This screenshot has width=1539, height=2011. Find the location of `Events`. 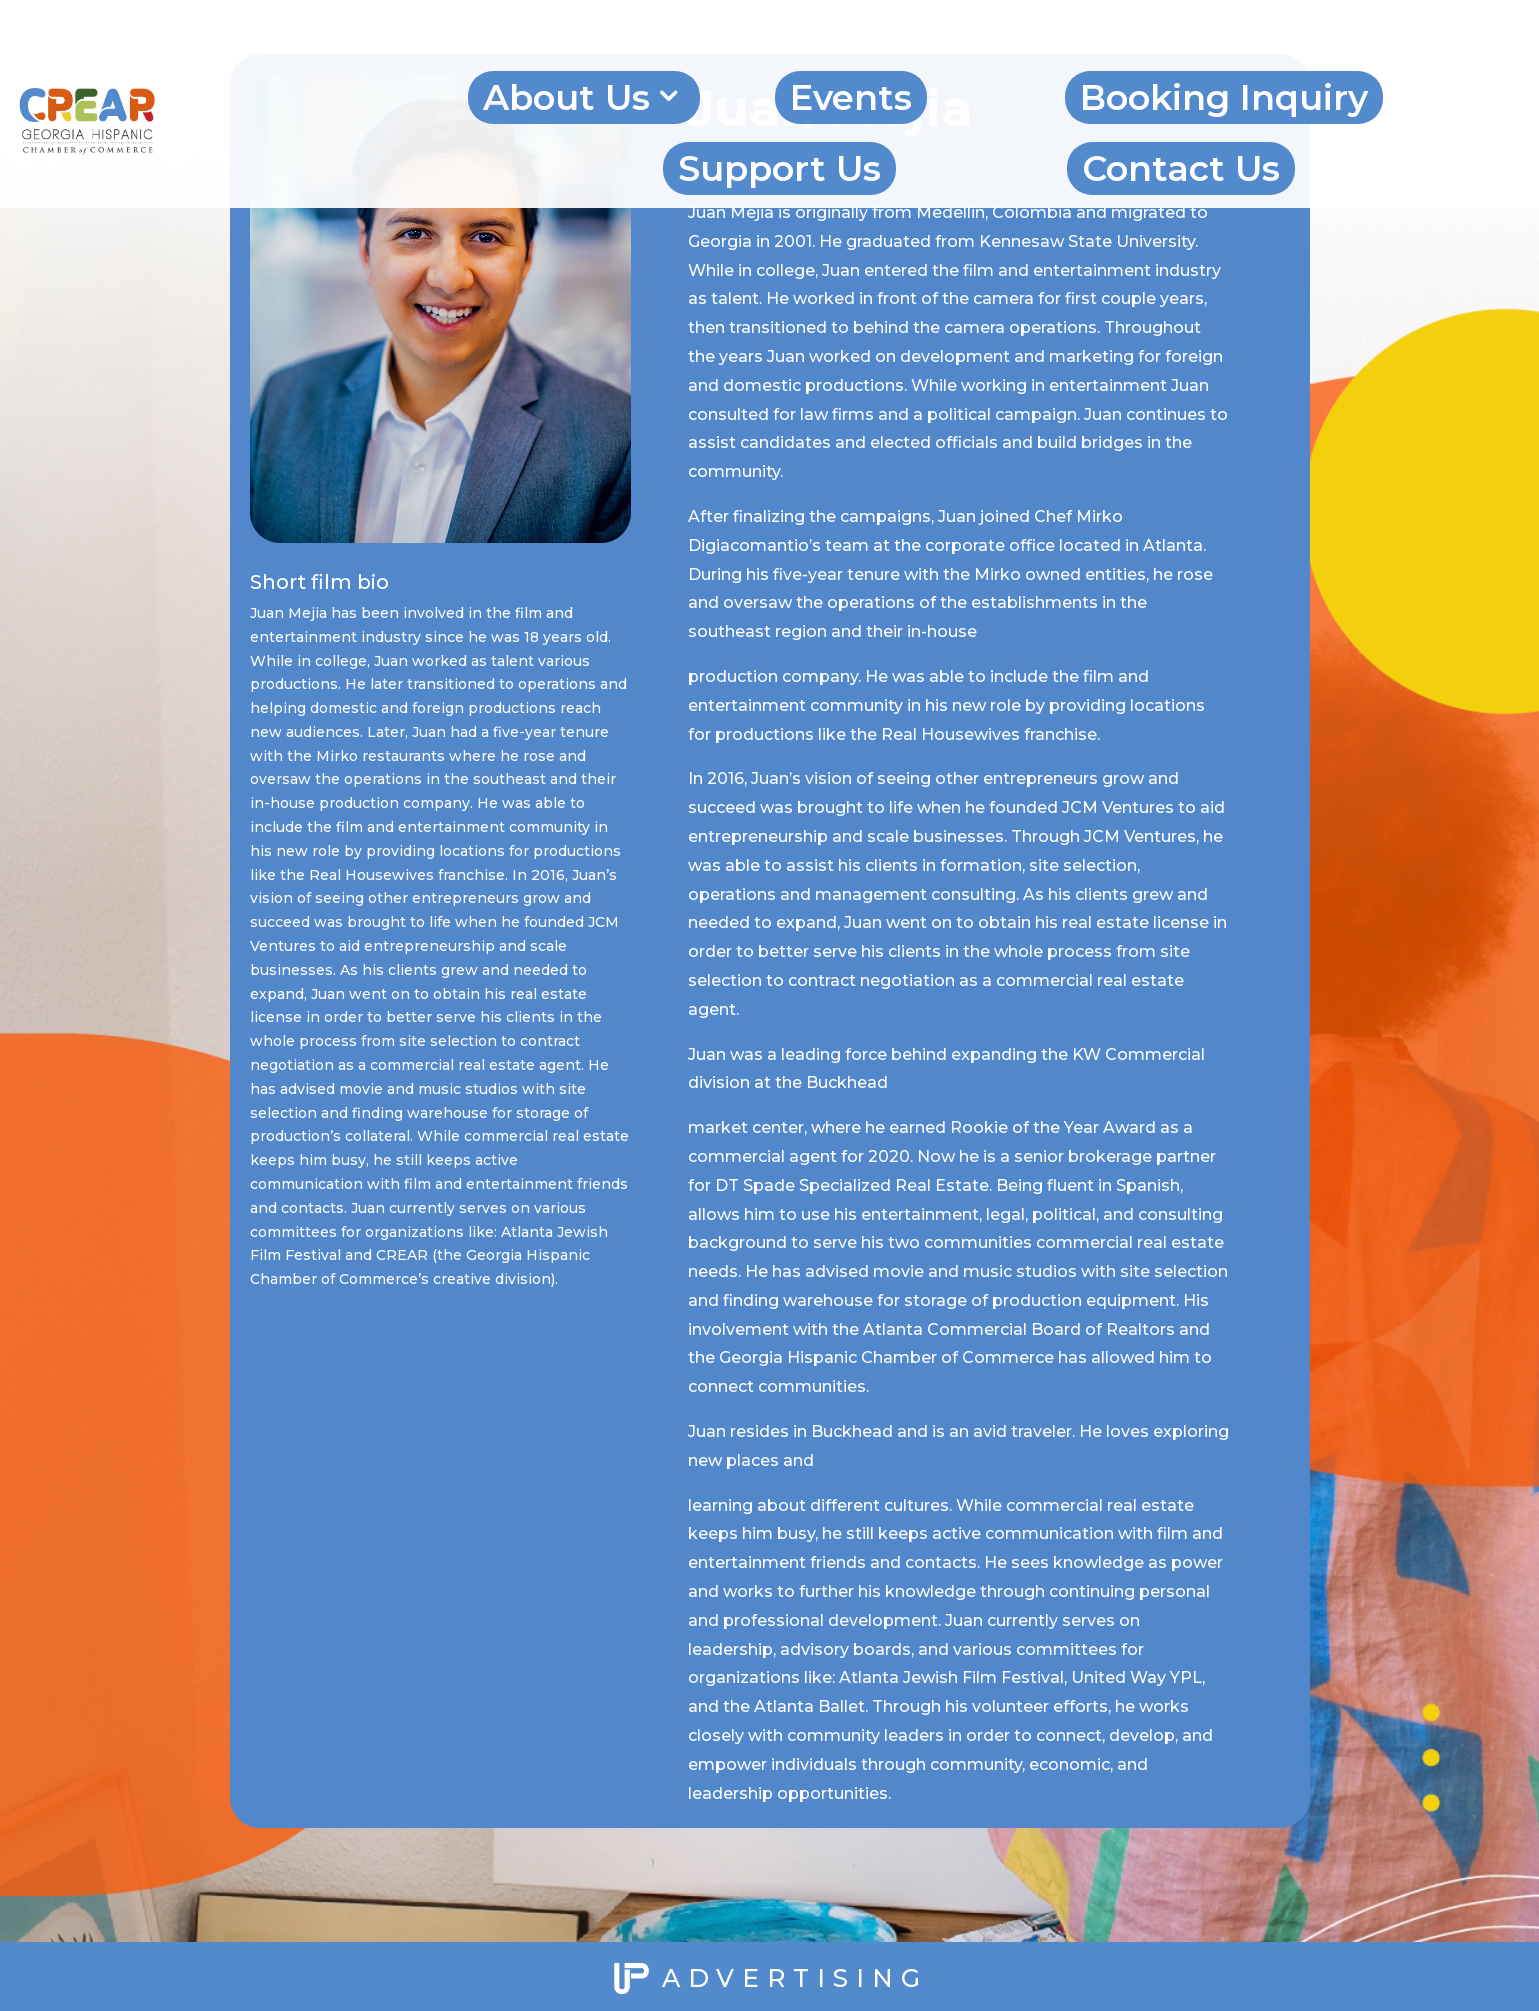

Events is located at coordinates (851, 97).